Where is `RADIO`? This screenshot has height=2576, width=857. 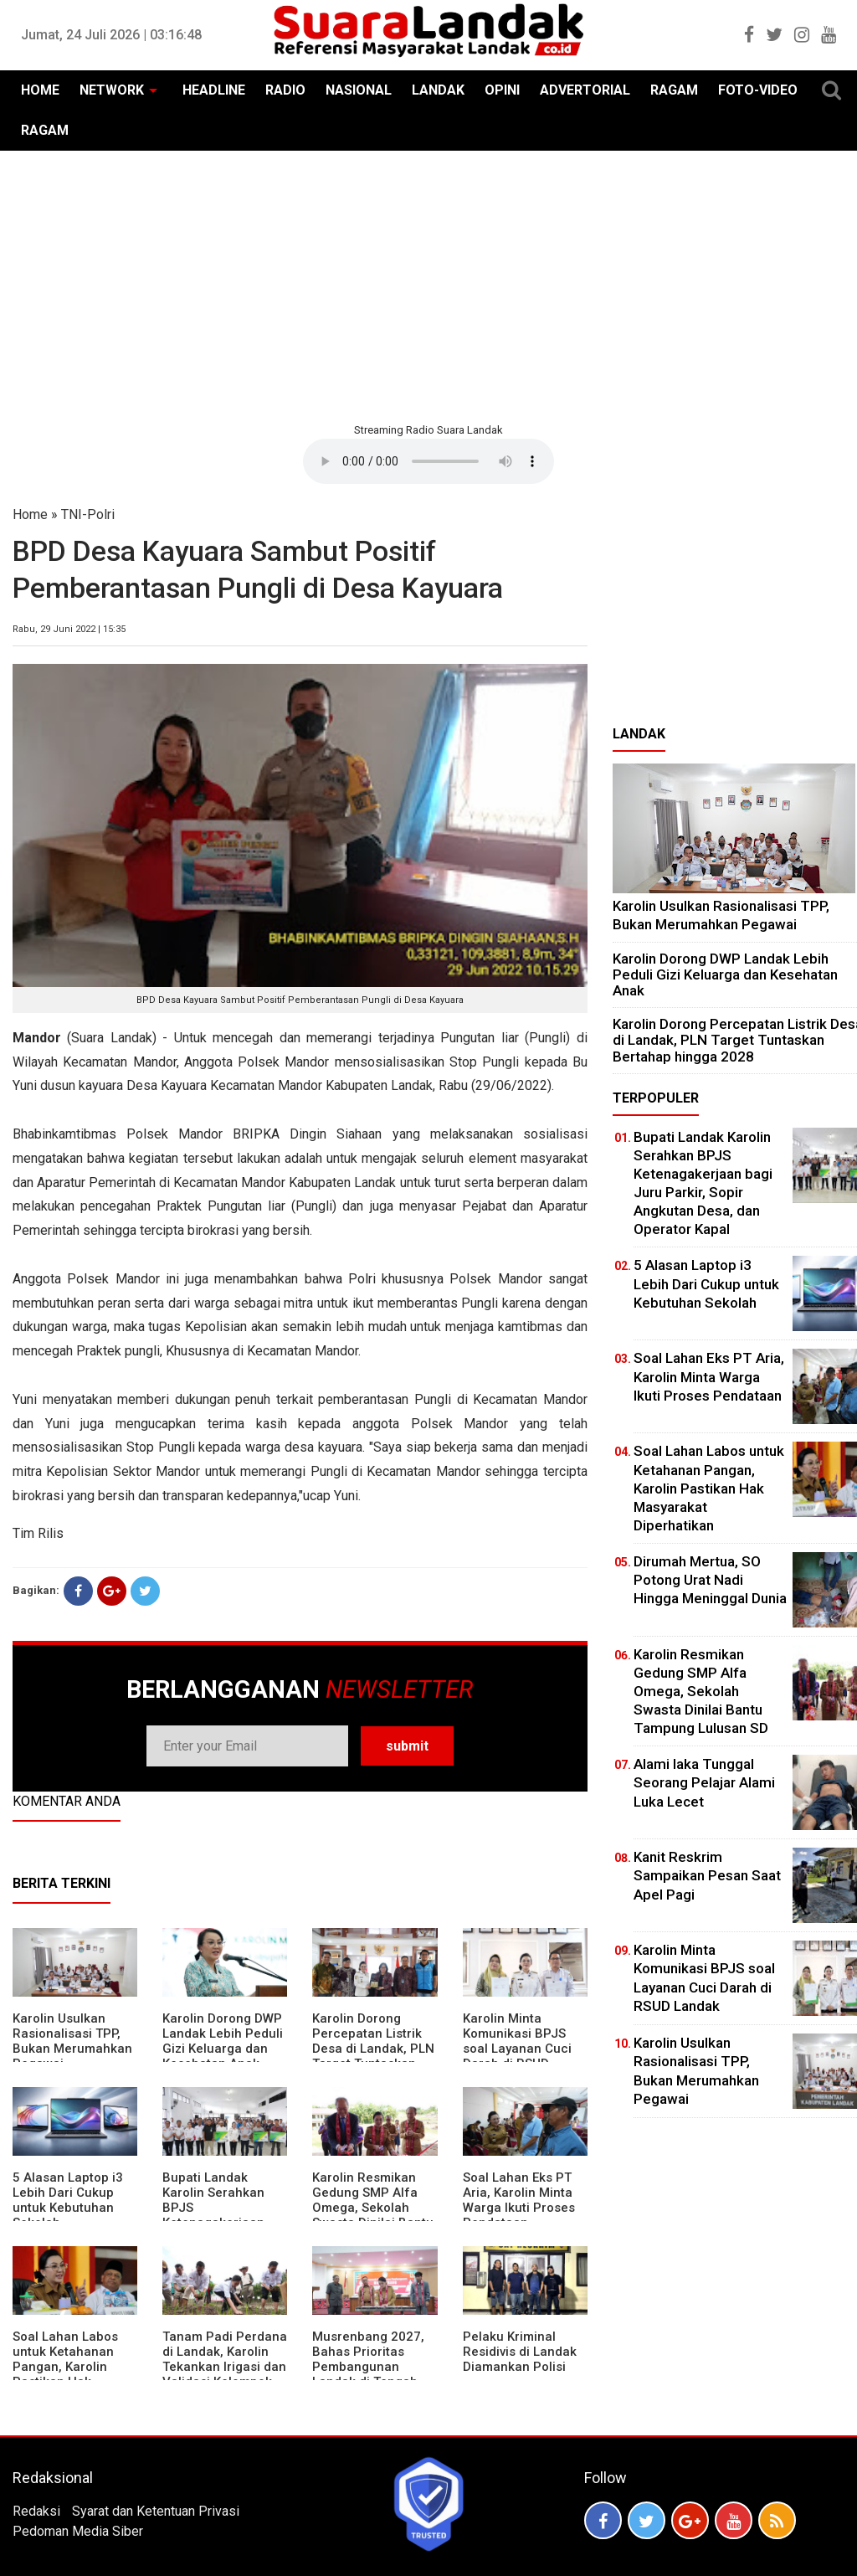
RADIO is located at coordinates (285, 90).